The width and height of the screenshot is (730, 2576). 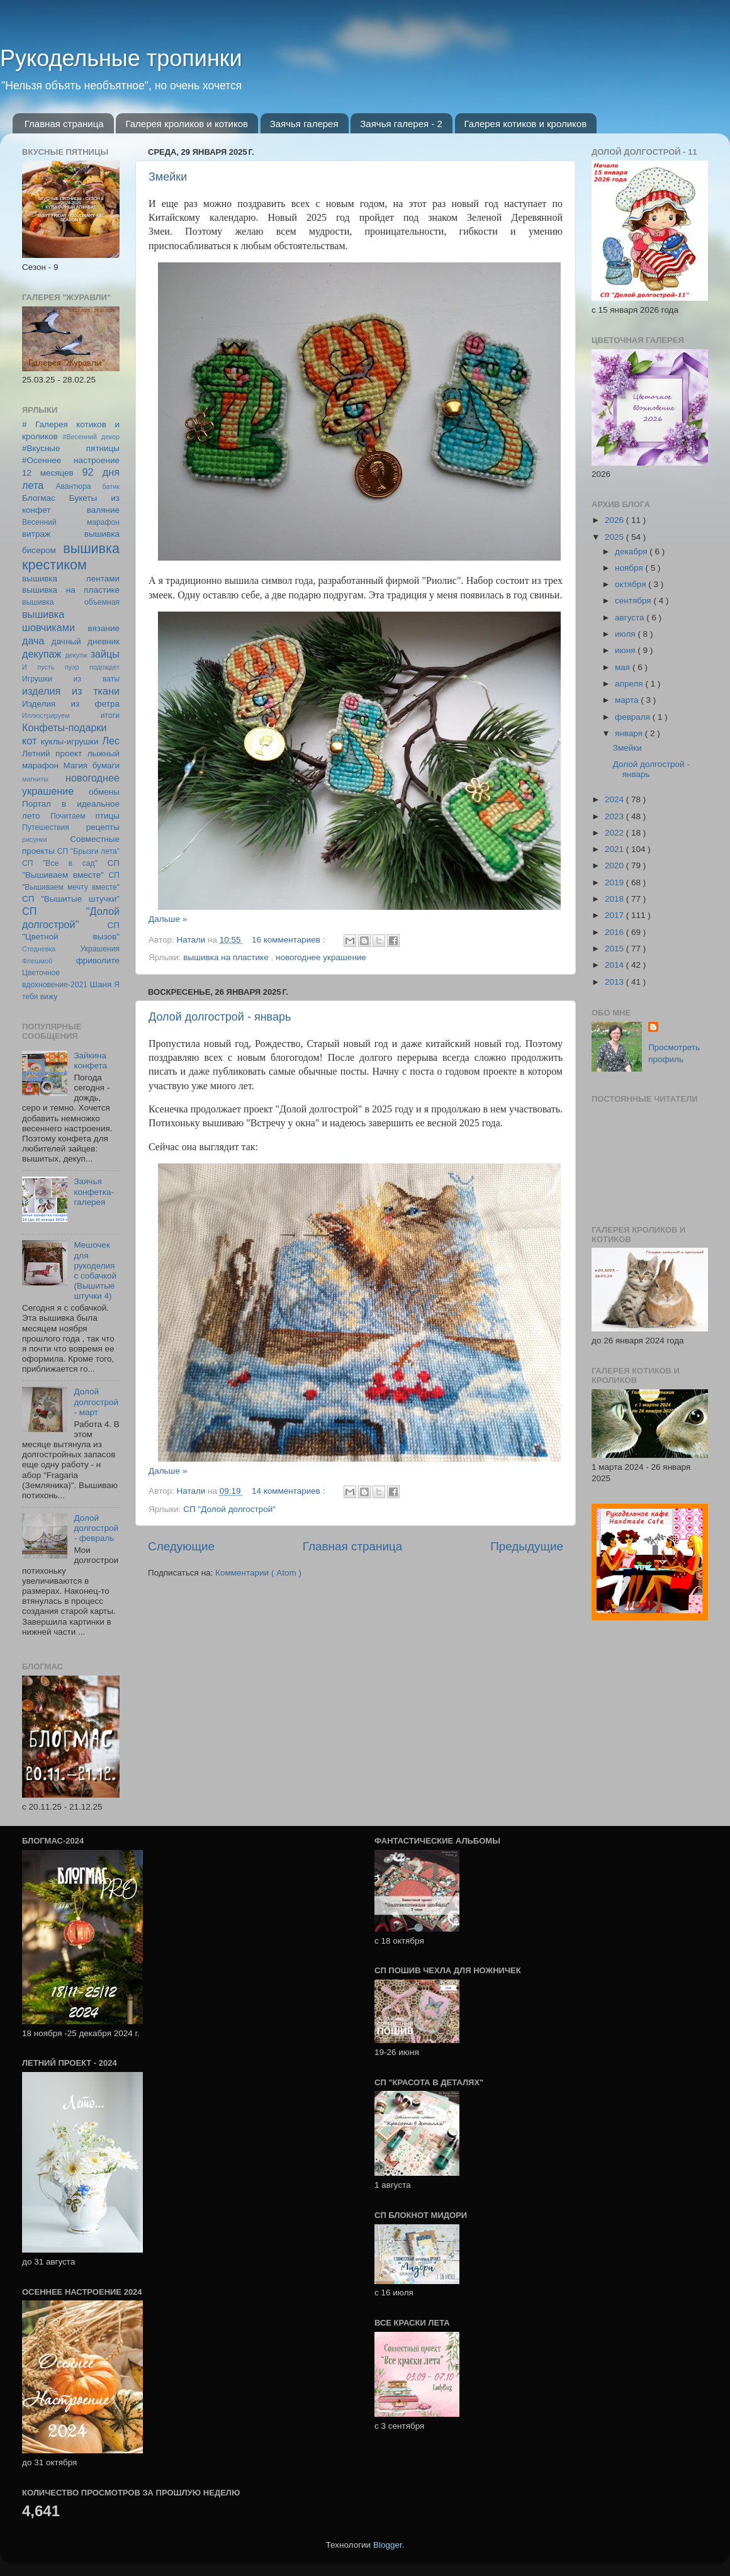 What do you see at coordinates (634, 717) in the screenshot?
I see `февраля` at bounding box center [634, 717].